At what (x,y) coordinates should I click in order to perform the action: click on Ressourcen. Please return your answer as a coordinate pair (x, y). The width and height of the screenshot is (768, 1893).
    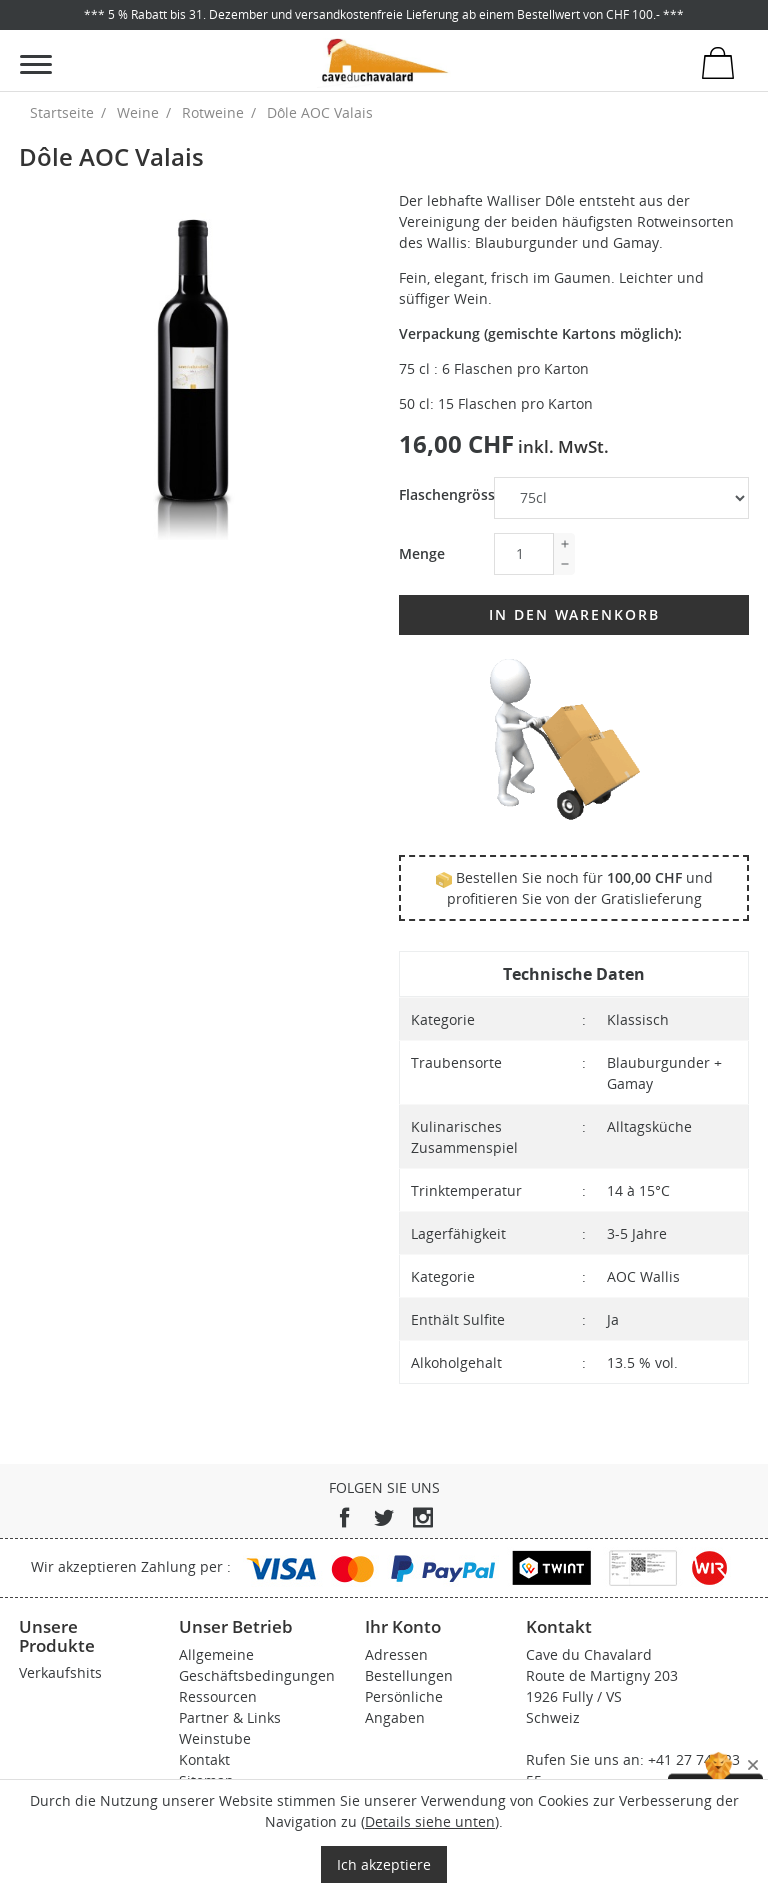
    Looking at the image, I should click on (218, 1696).